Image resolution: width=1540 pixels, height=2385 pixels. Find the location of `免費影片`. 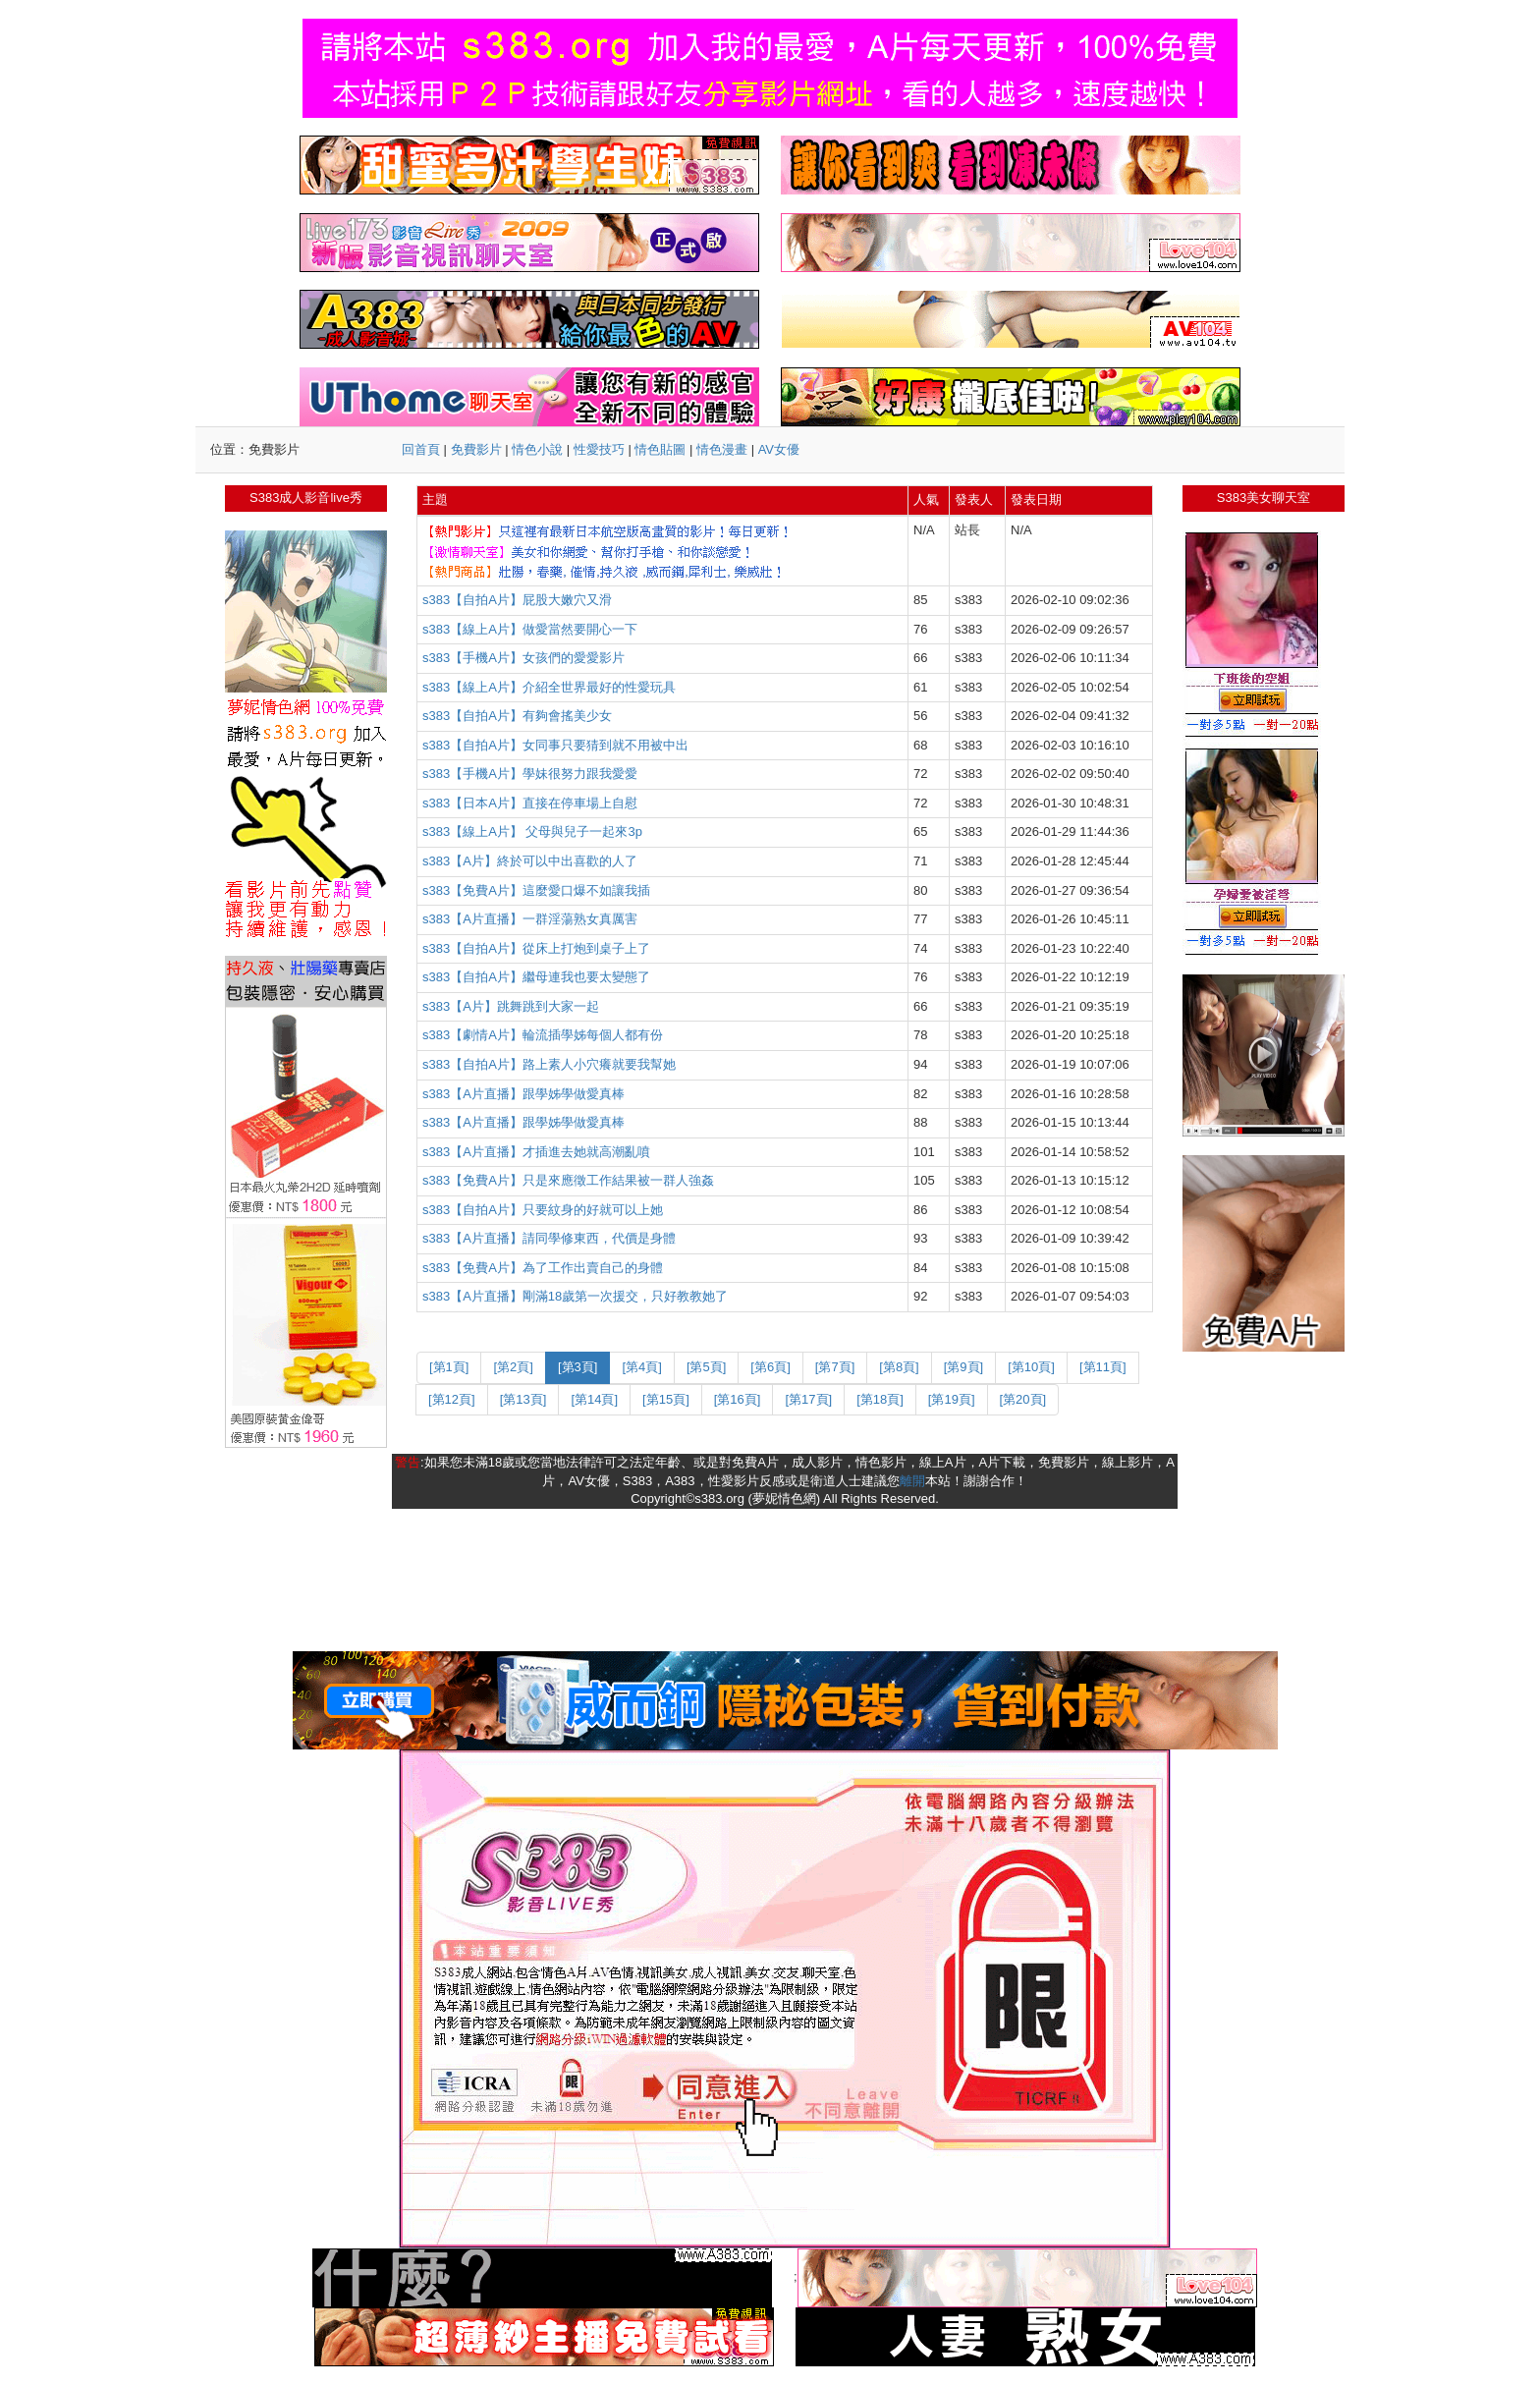

免費影片 is located at coordinates (476, 449).